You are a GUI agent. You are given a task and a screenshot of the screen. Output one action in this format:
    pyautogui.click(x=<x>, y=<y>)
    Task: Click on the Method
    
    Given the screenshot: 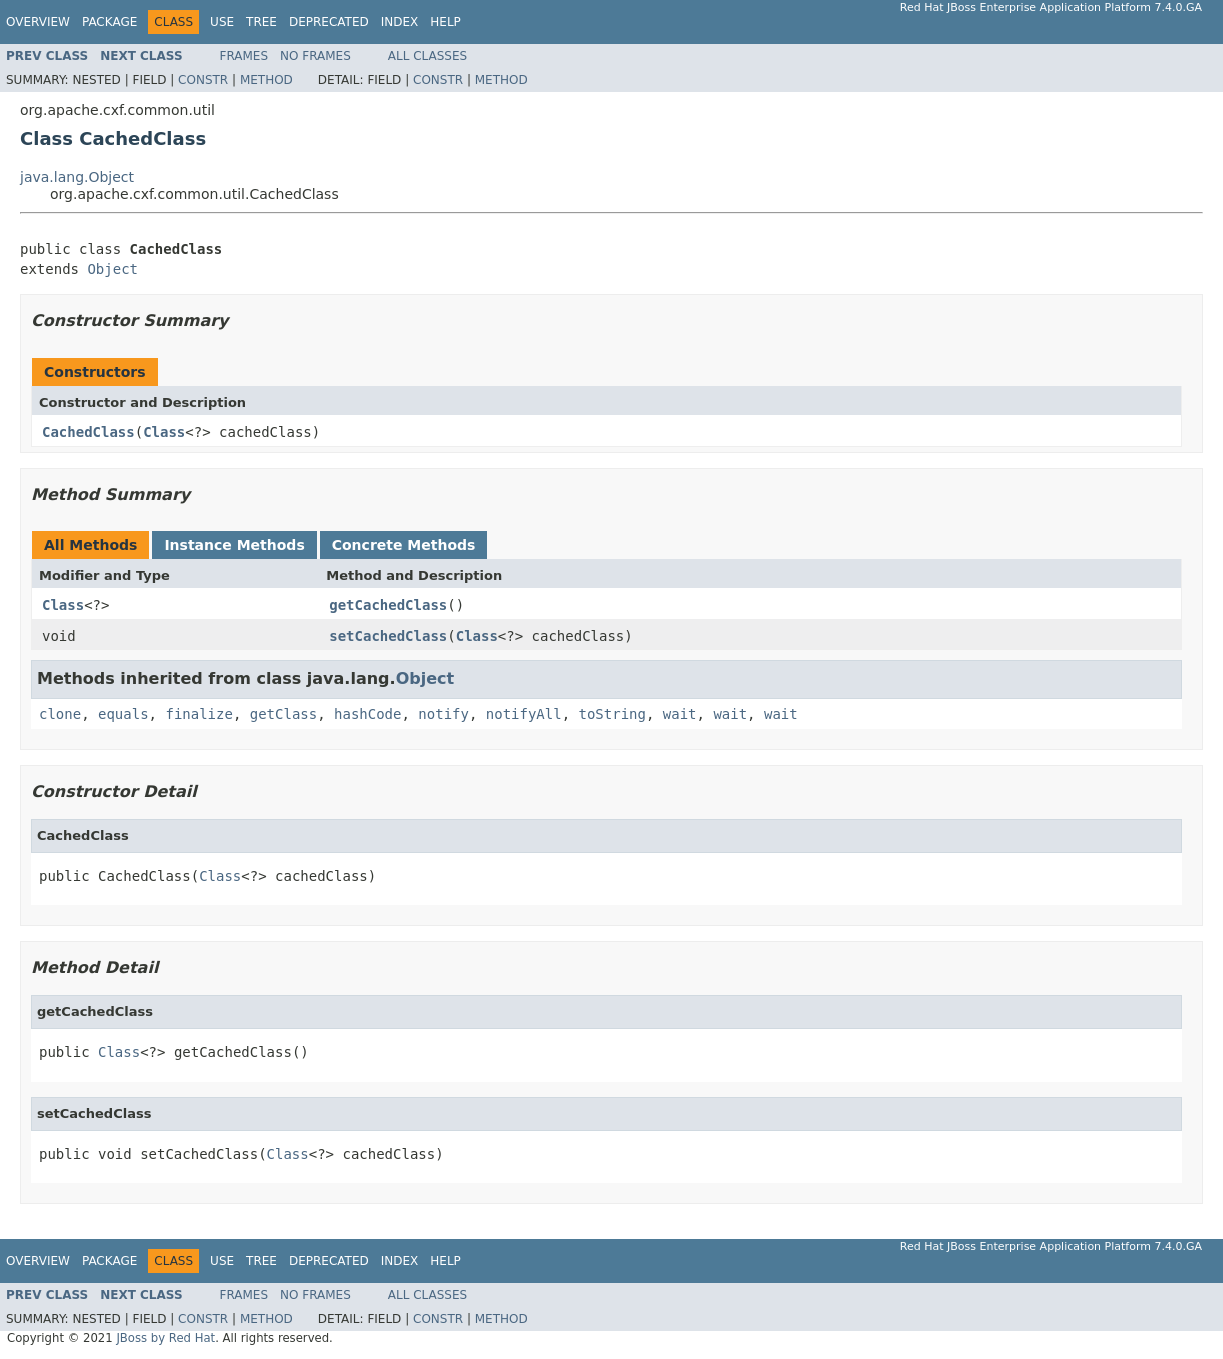 What is the action you would take?
    pyautogui.click(x=266, y=80)
    